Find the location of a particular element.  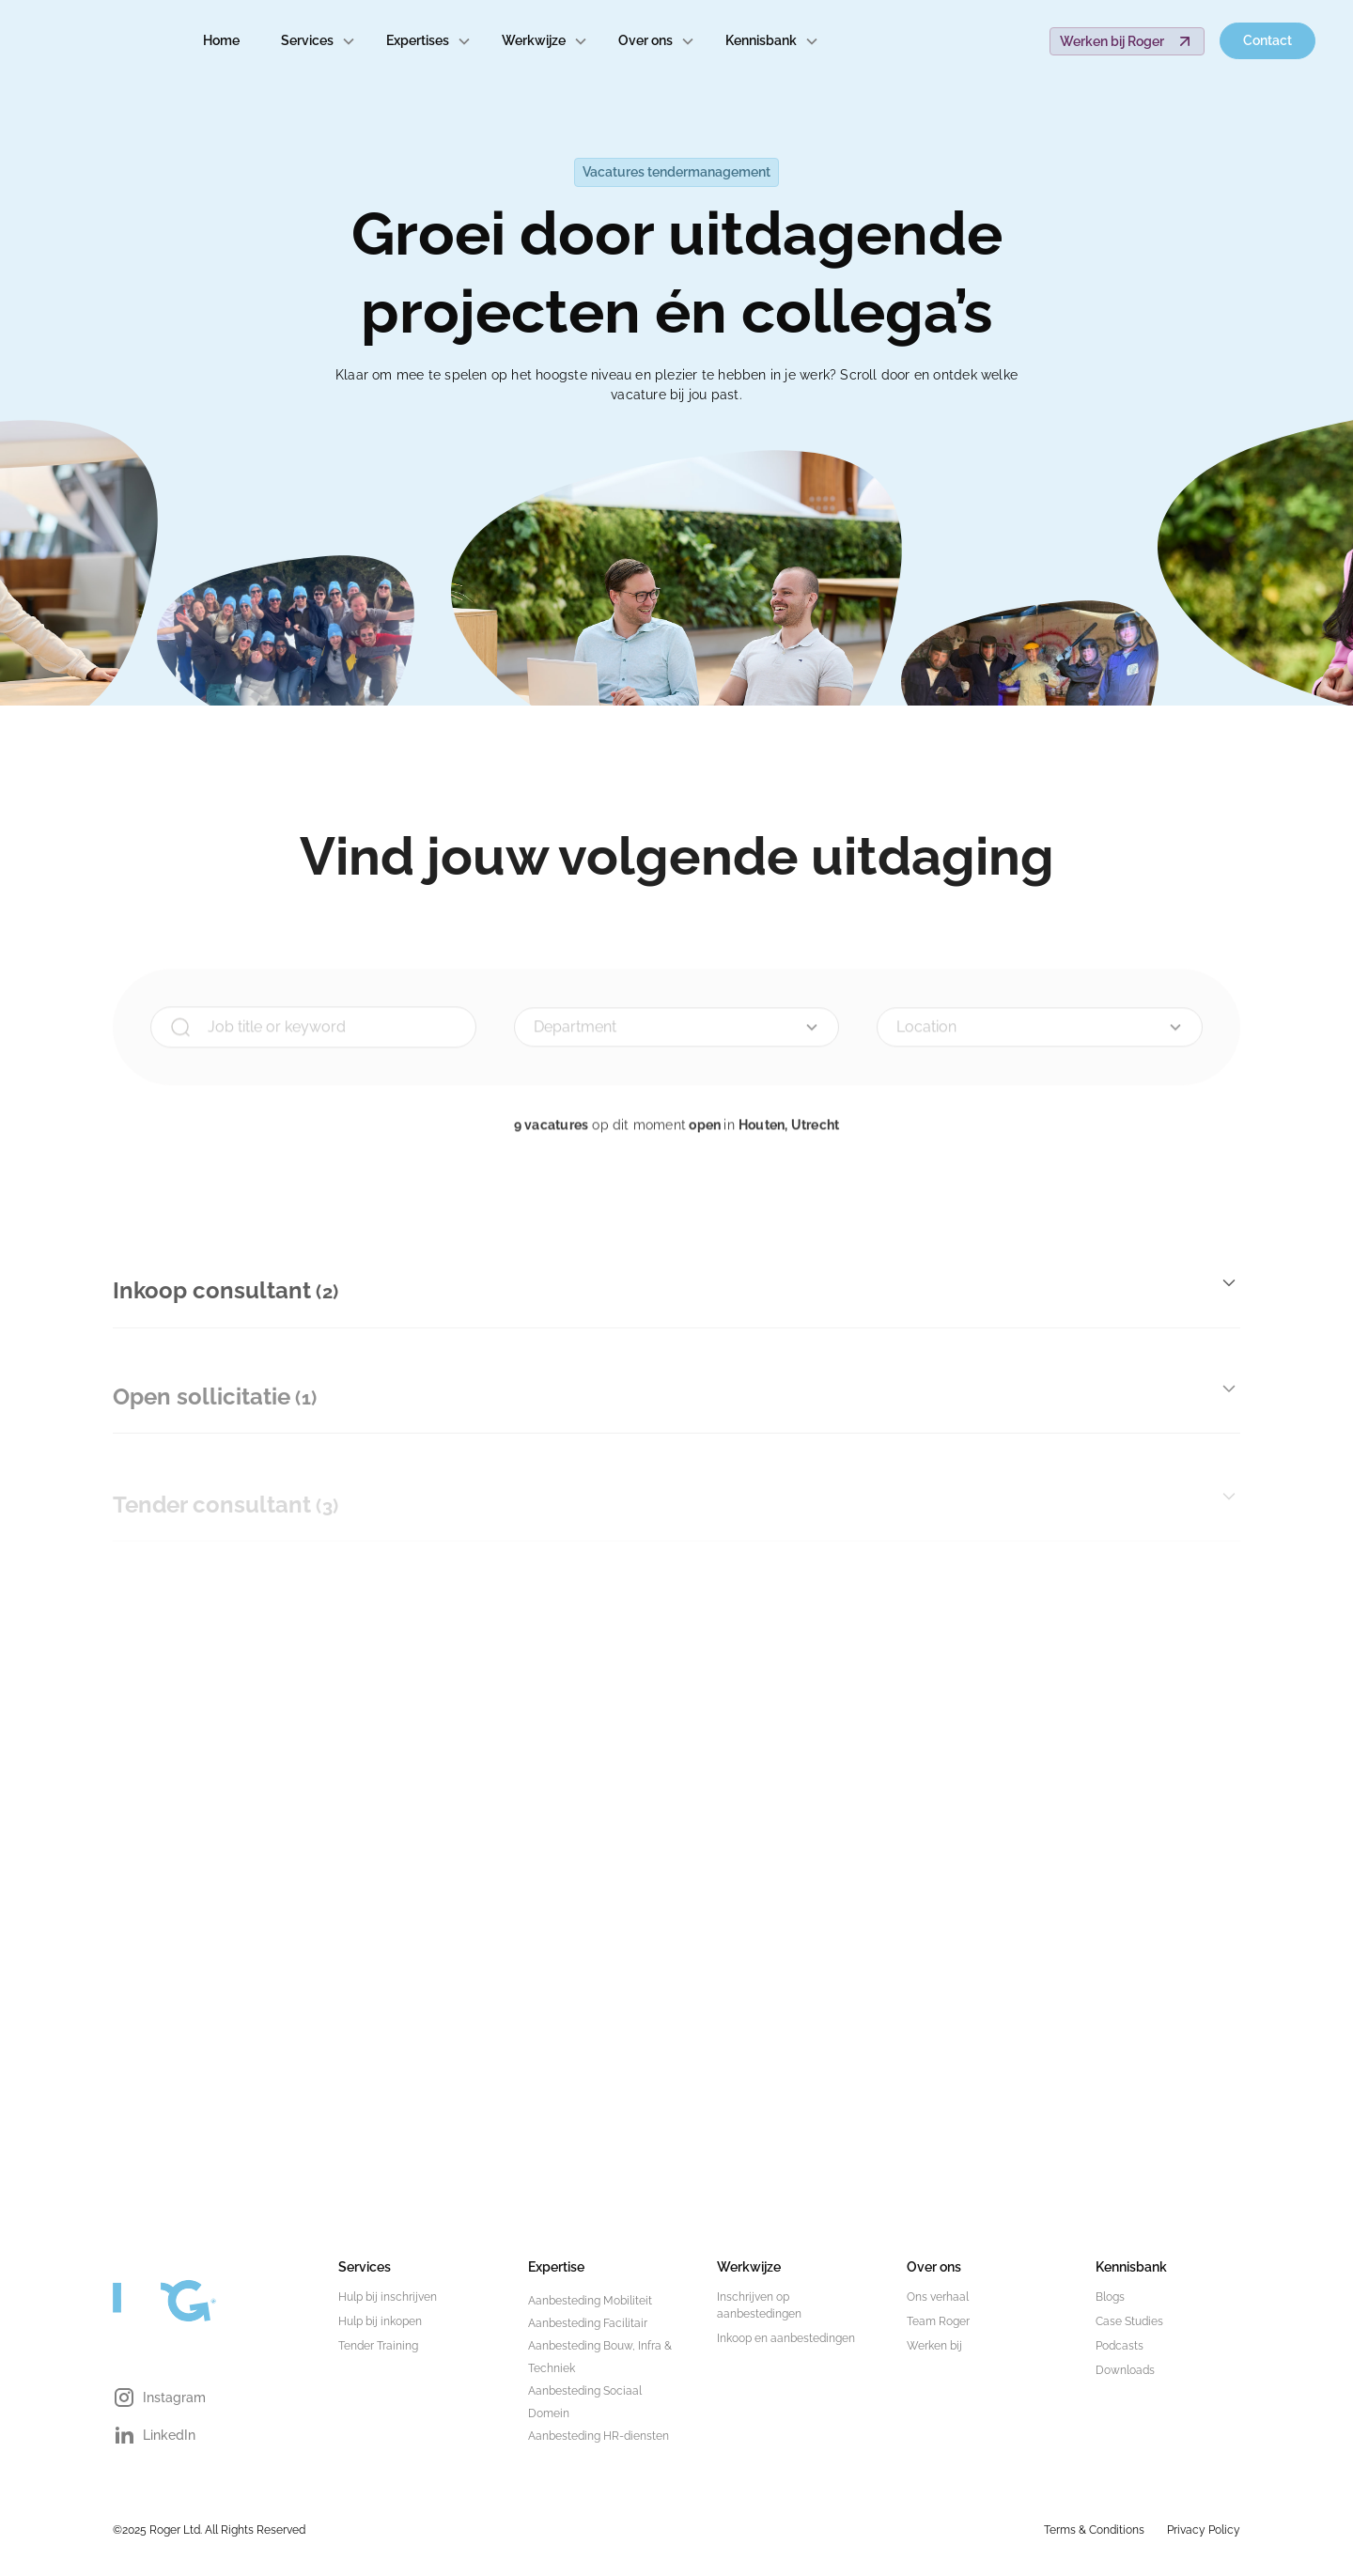

Inschrijven op aanbestedingen is located at coordinates (759, 2305).